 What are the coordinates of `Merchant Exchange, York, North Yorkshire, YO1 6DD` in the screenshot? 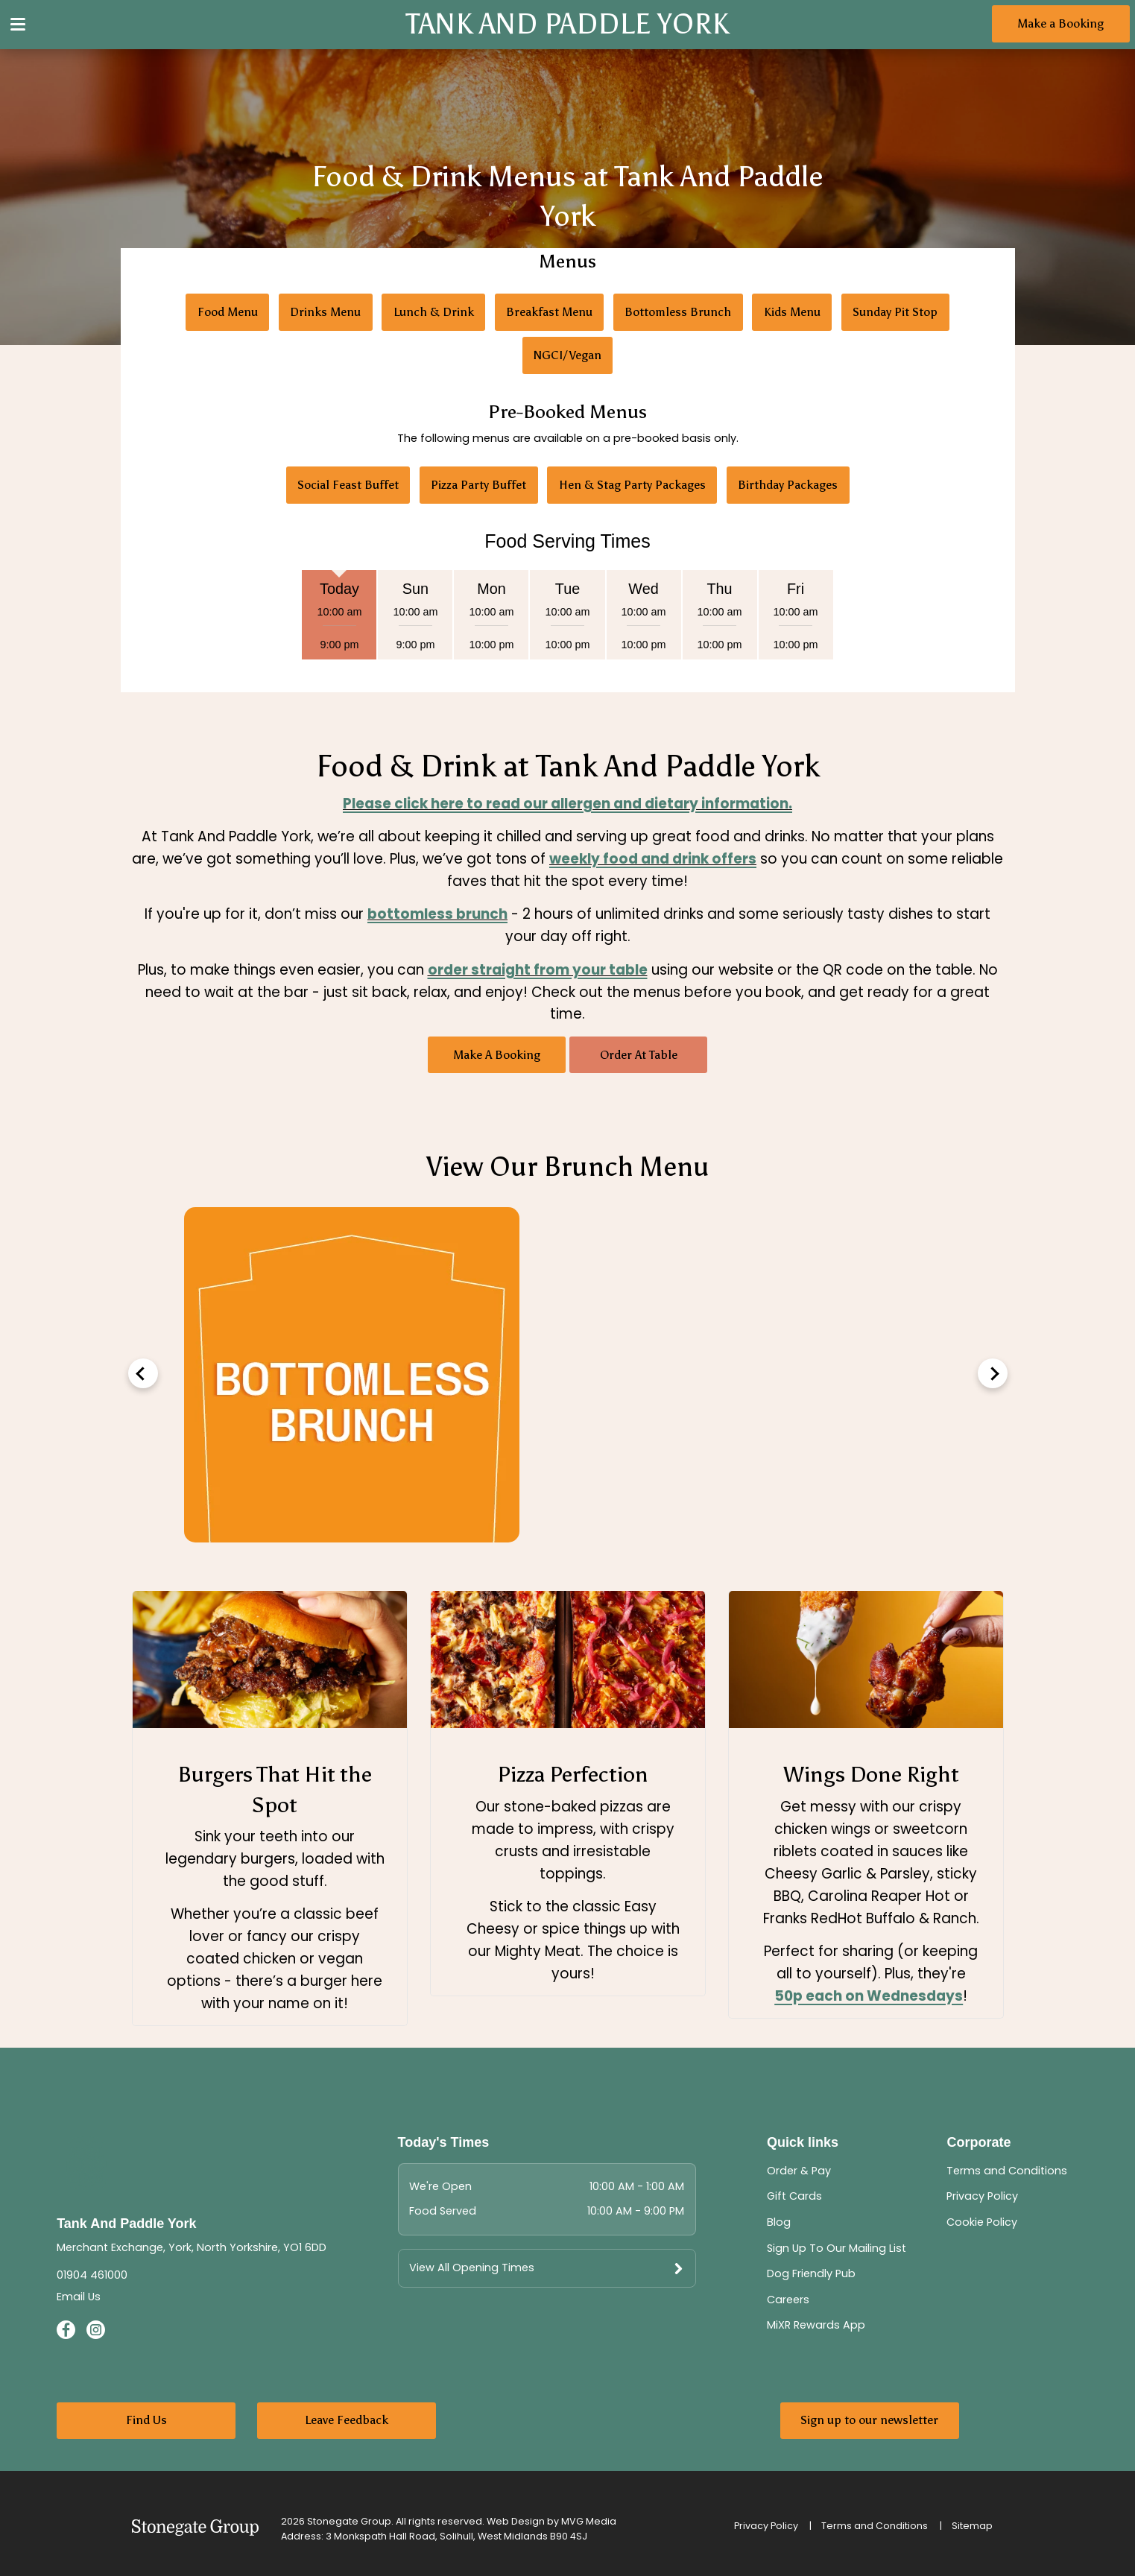 It's located at (191, 2247).